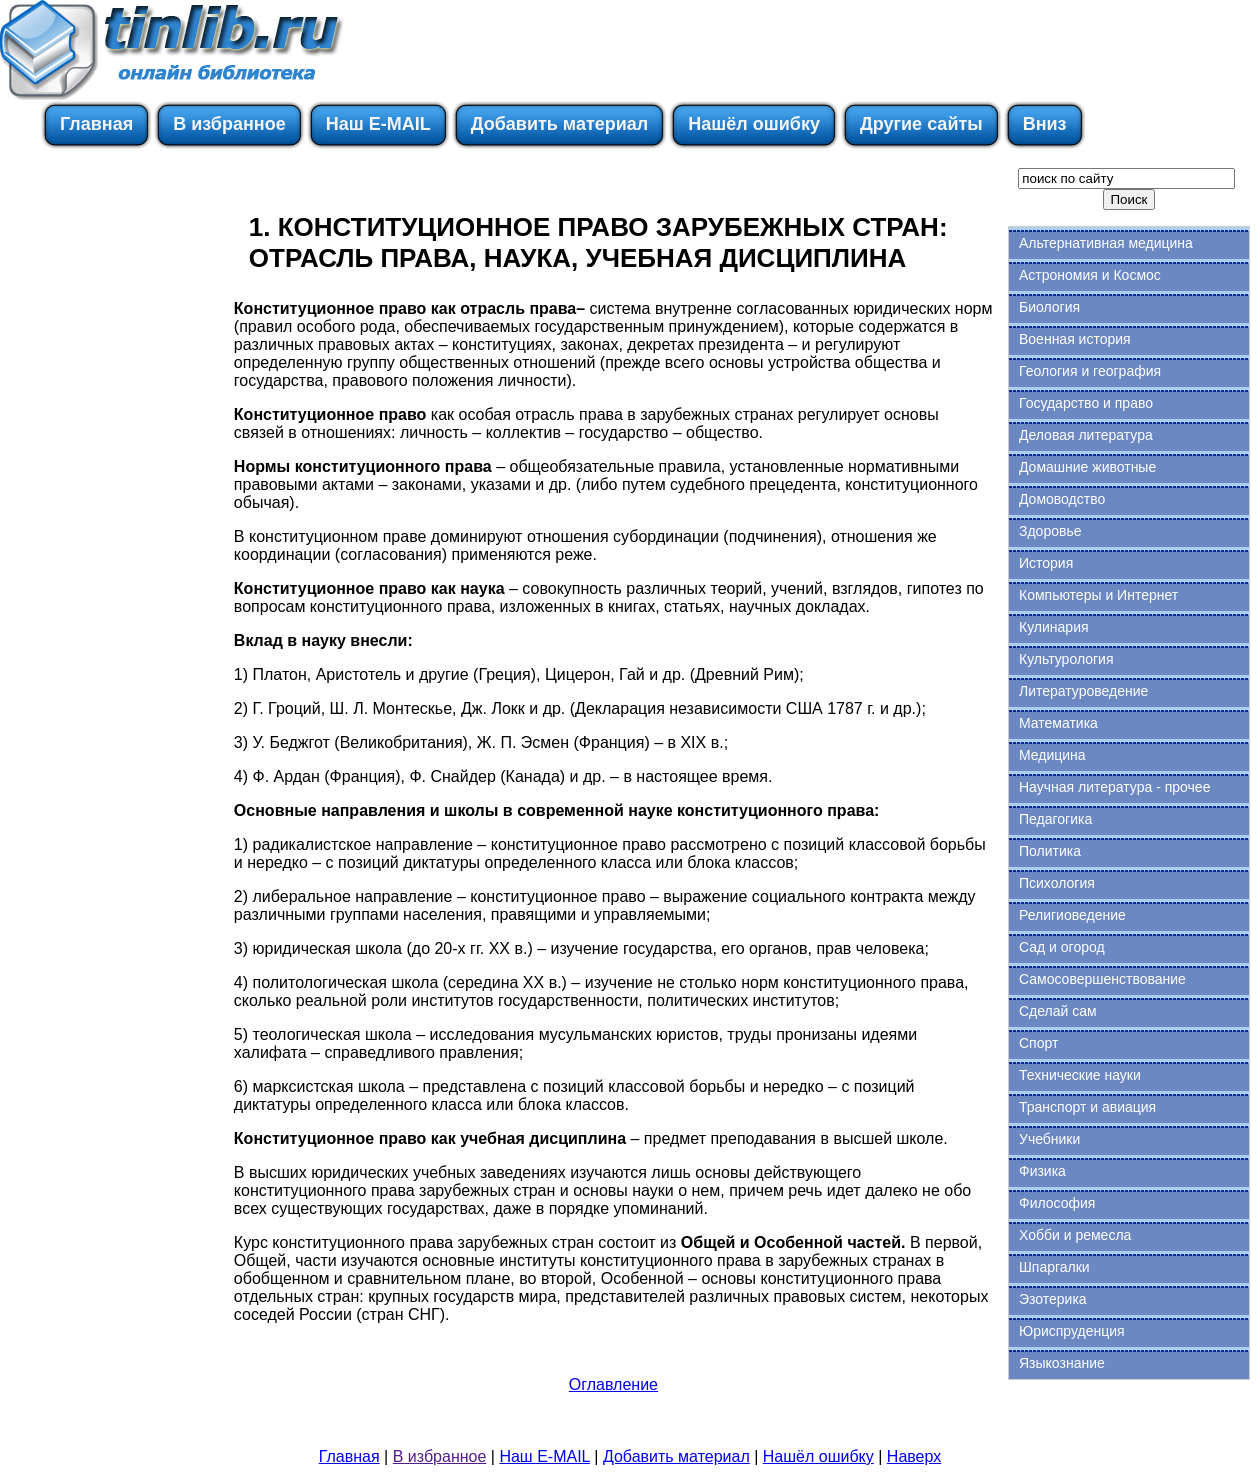 This screenshot has width=1260, height=1484. I want to click on Государство и право, so click(1086, 403).